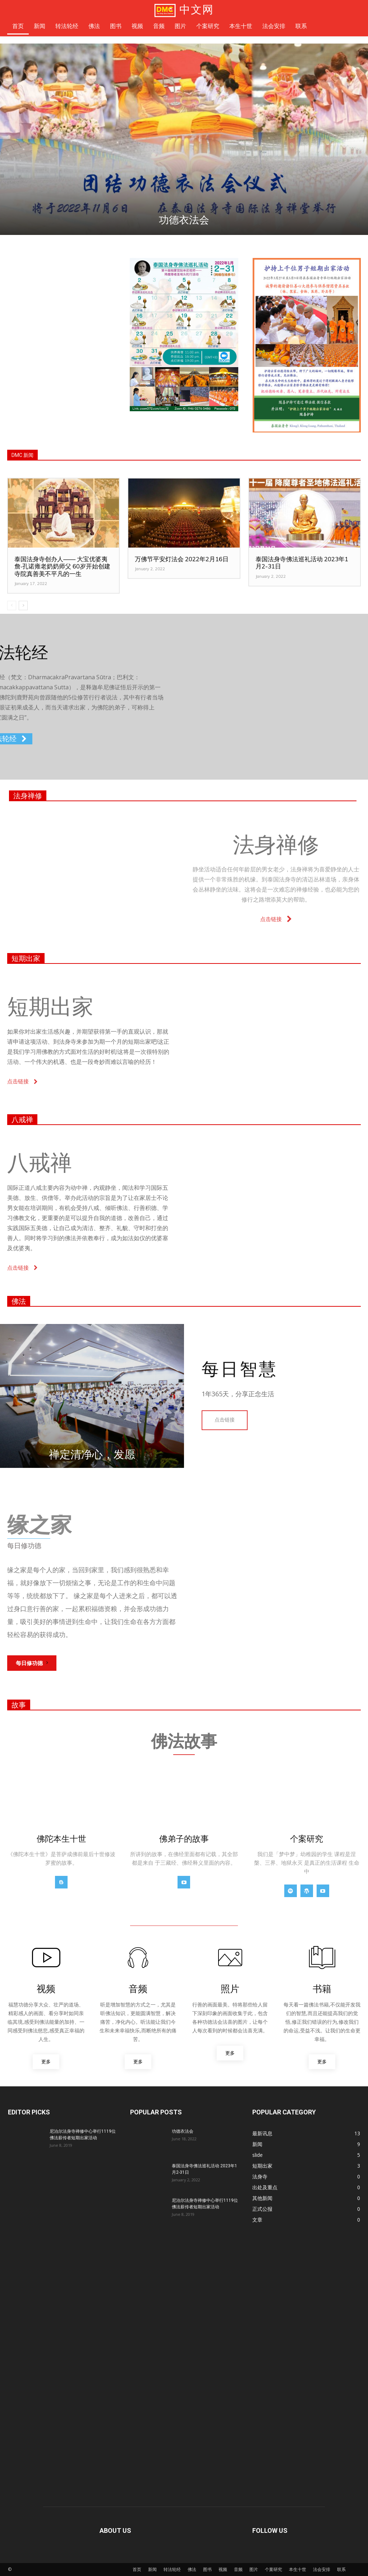  What do you see at coordinates (238, 2569) in the screenshot?
I see `音频` at bounding box center [238, 2569].